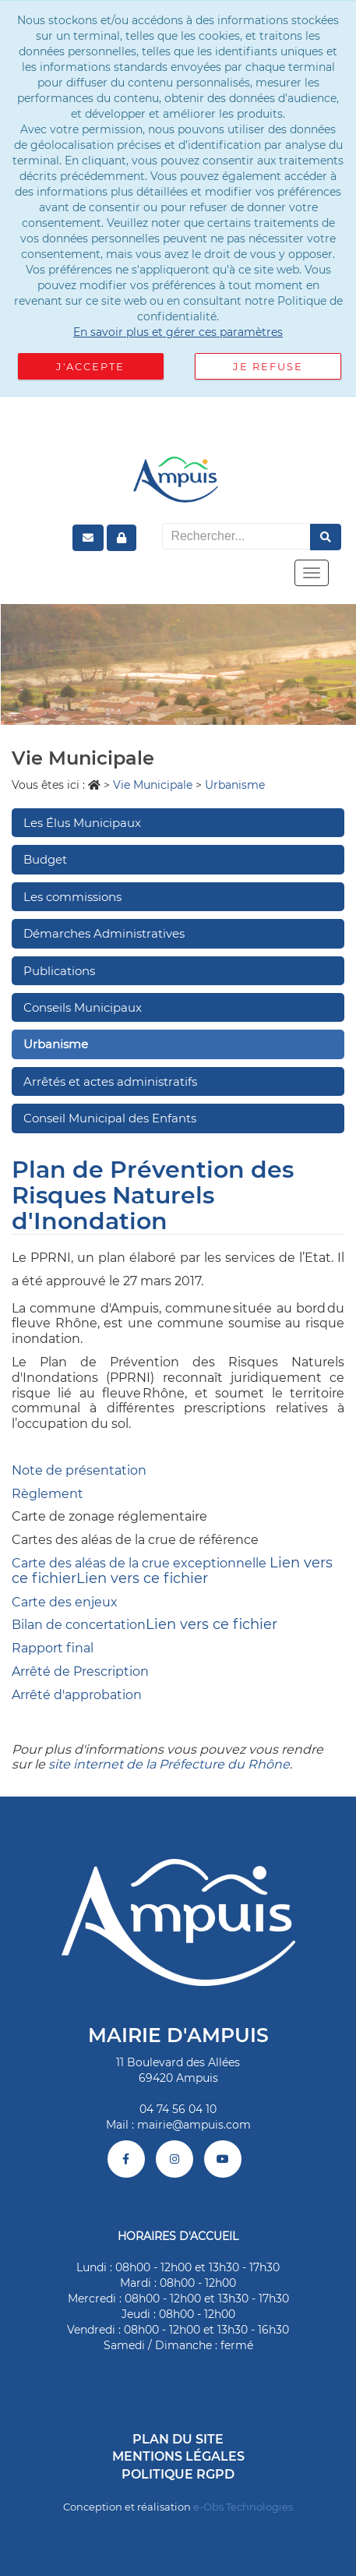 Image resolution: width=356 pixels, height=2576 pixels. Describe the element at coordinates (109, 1118) in the screenshot. I see `Conseil Municipal des Enfants` at that location.